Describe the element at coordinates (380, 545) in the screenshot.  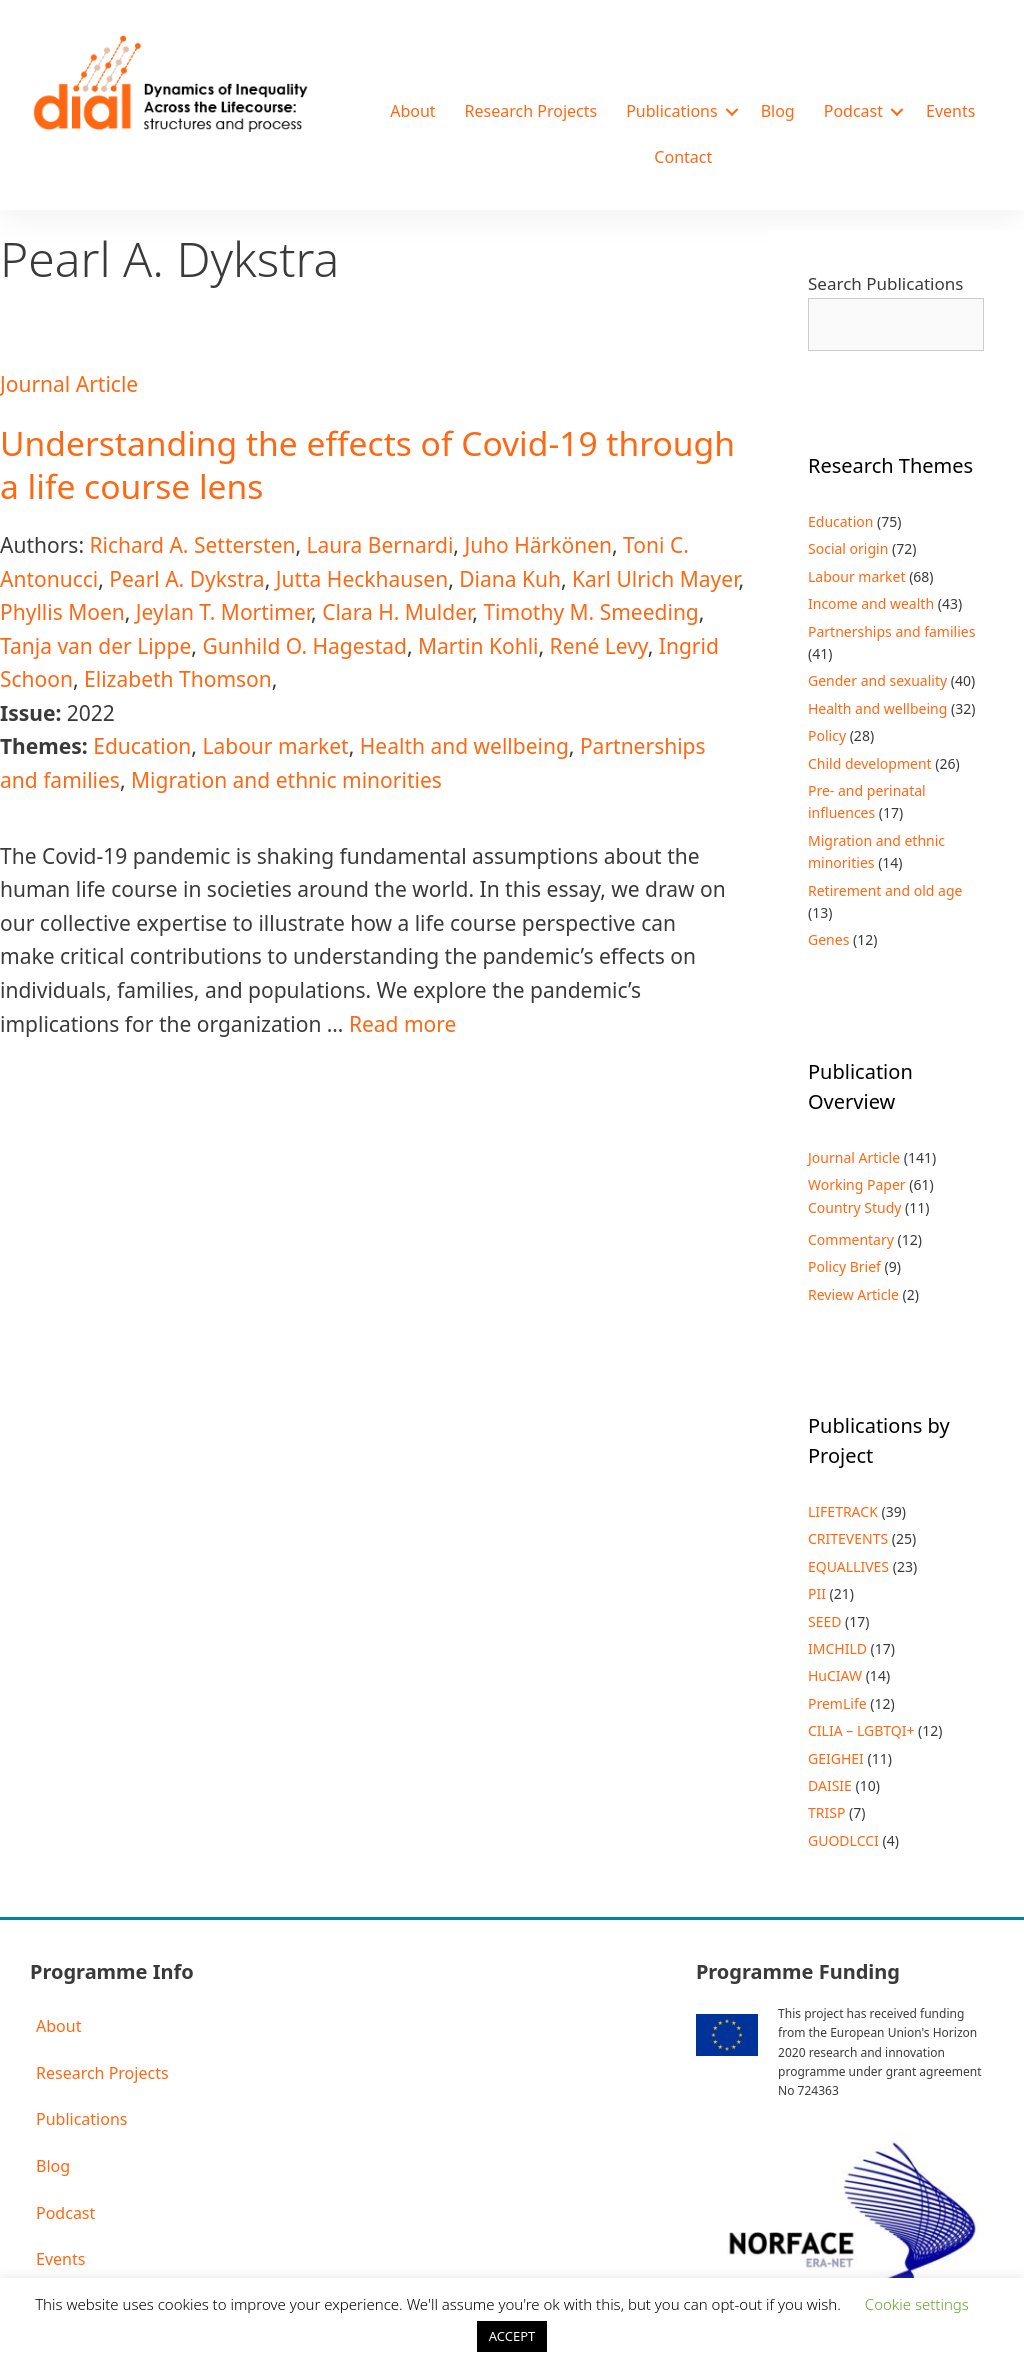
I see `Laura Bernardi` at that location.